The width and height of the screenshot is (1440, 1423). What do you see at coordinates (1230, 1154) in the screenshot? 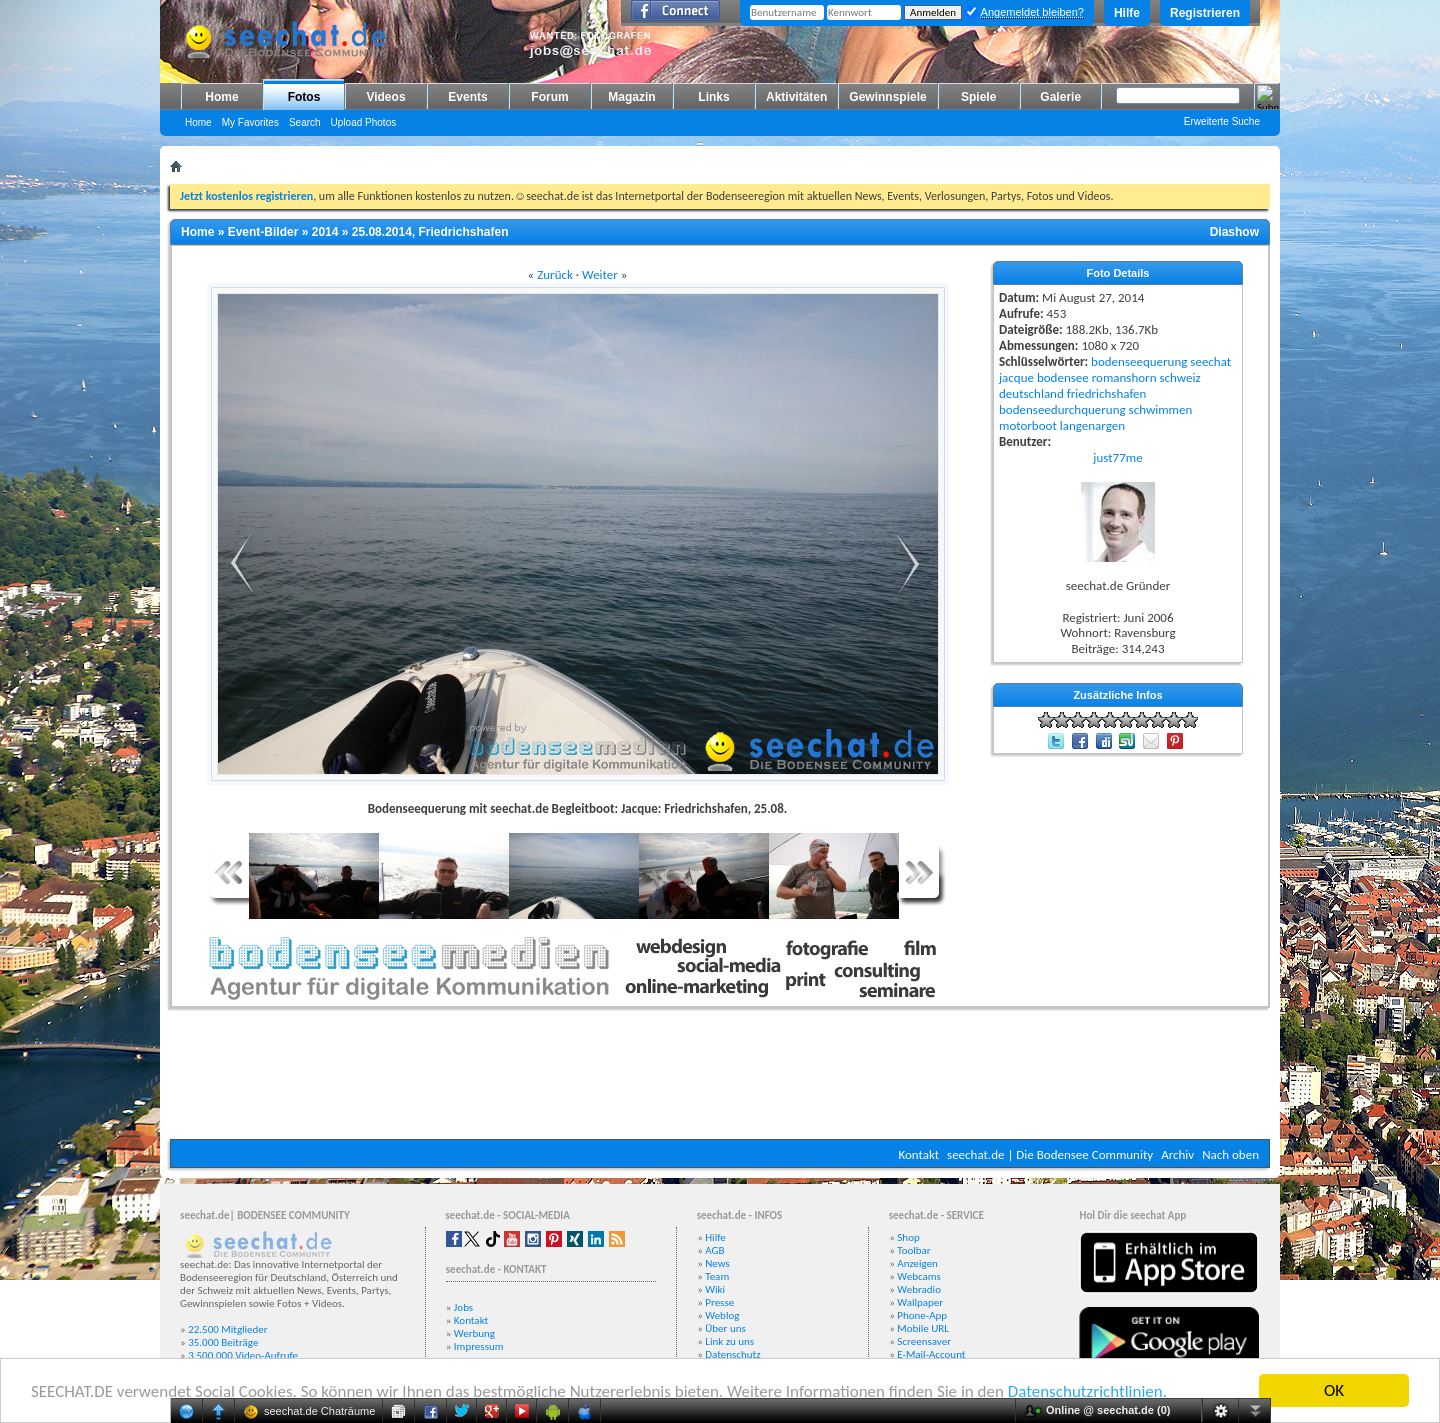
I see `Nach oben` at bounding box center [1230, 1154].